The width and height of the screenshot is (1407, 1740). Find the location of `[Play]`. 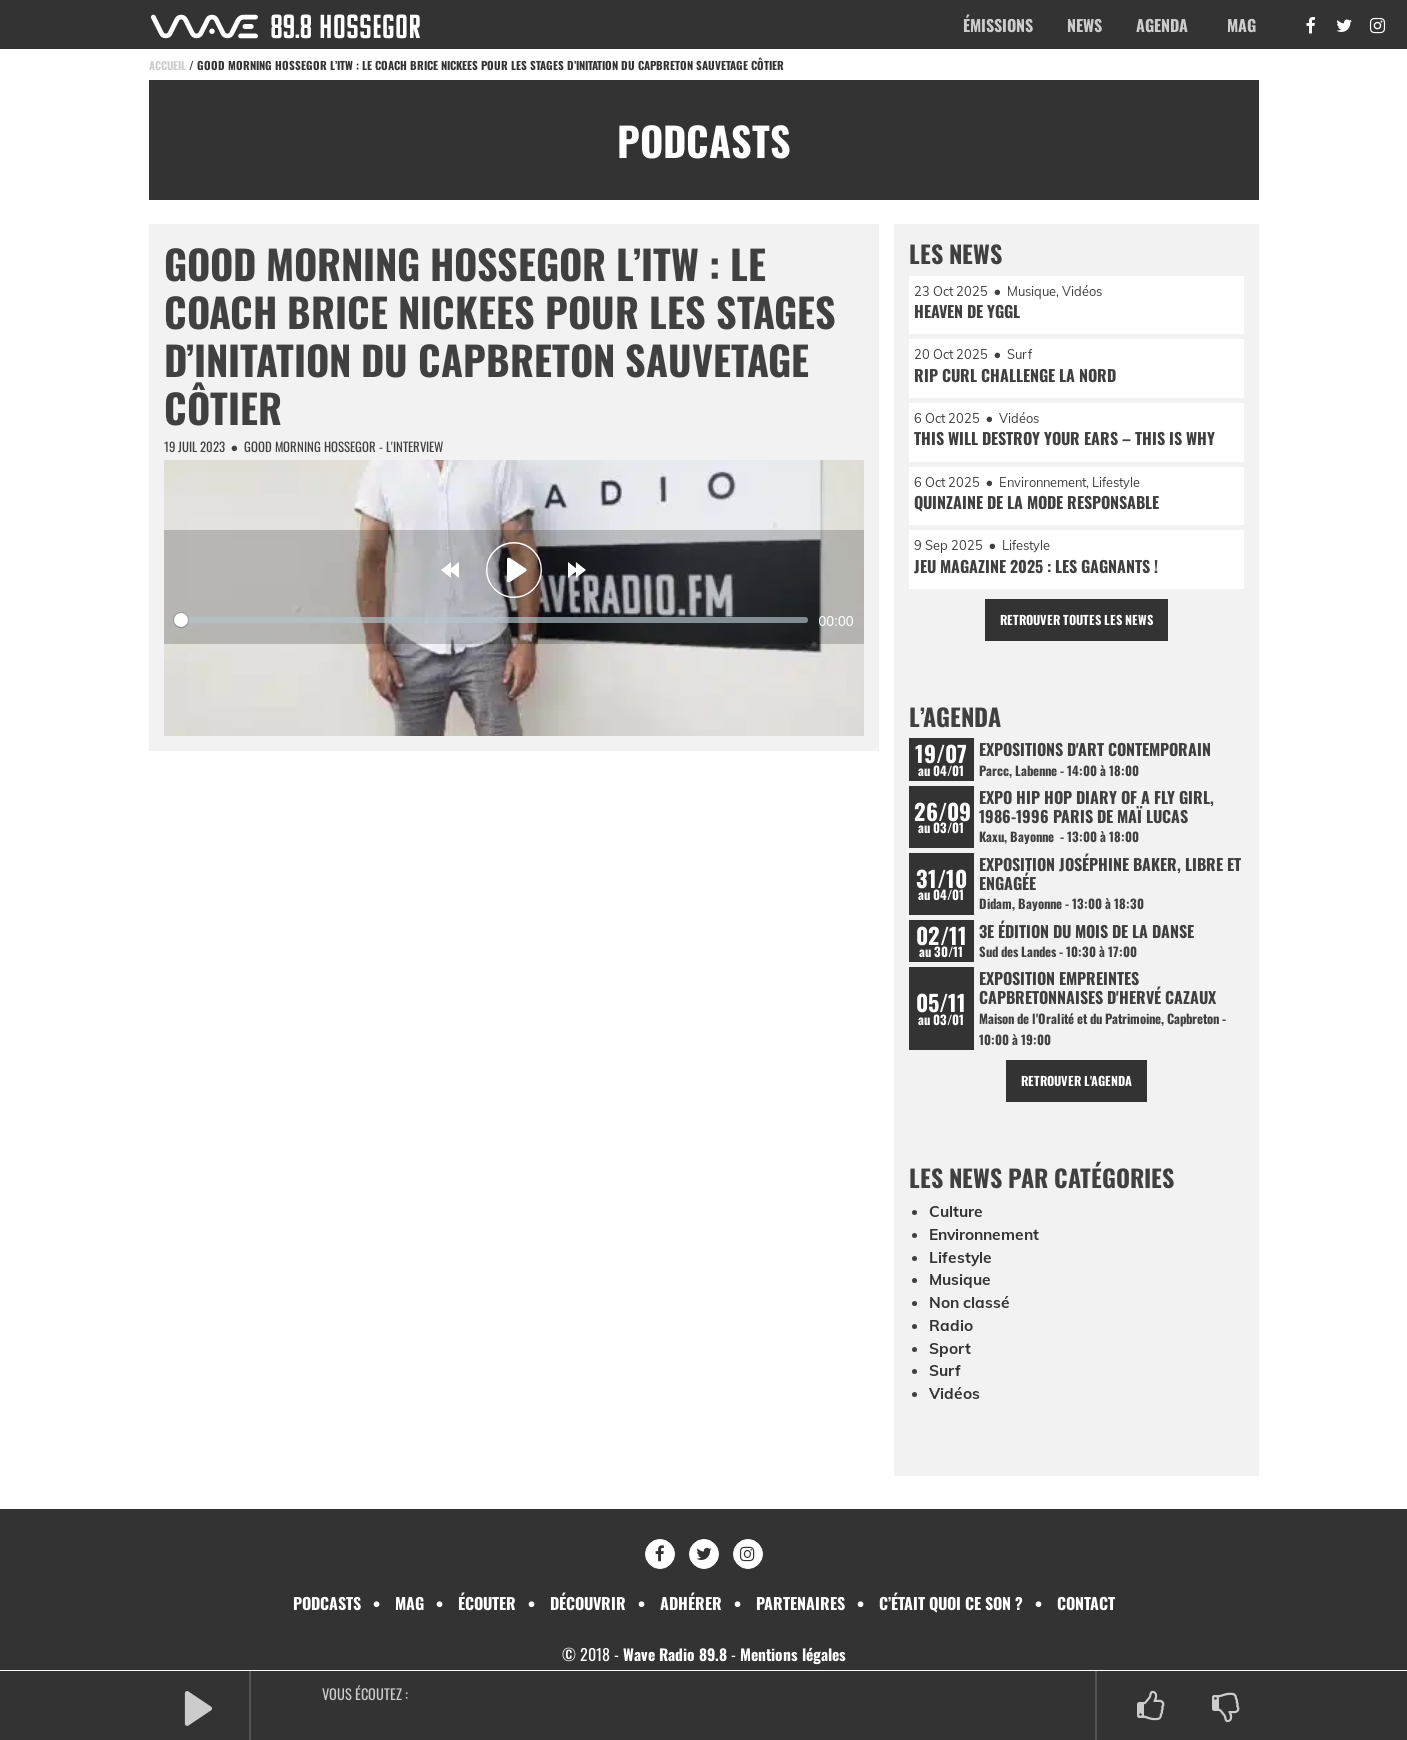

[Play] is located at coordinates (514, 570).